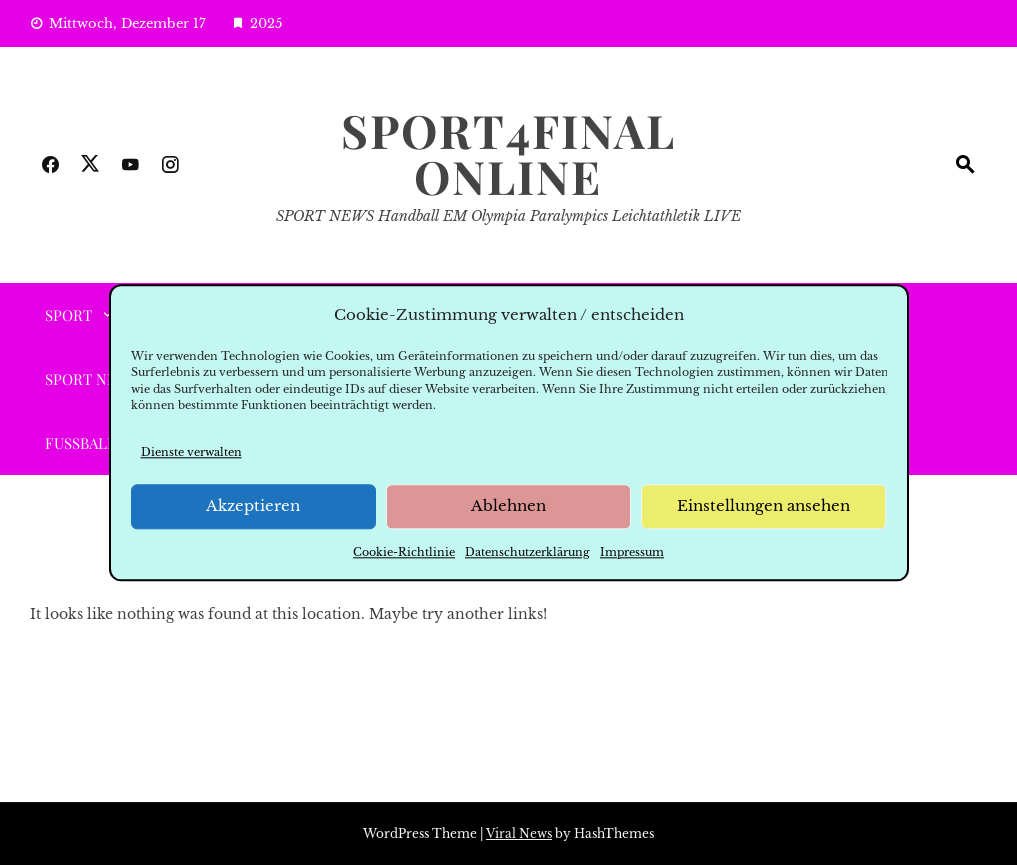 The width and height of the screenshot is (1017, 865). What do you see at coordinates (91, 379) in the screenshot?
I see `Sport News` at bounding box center [91, 379].